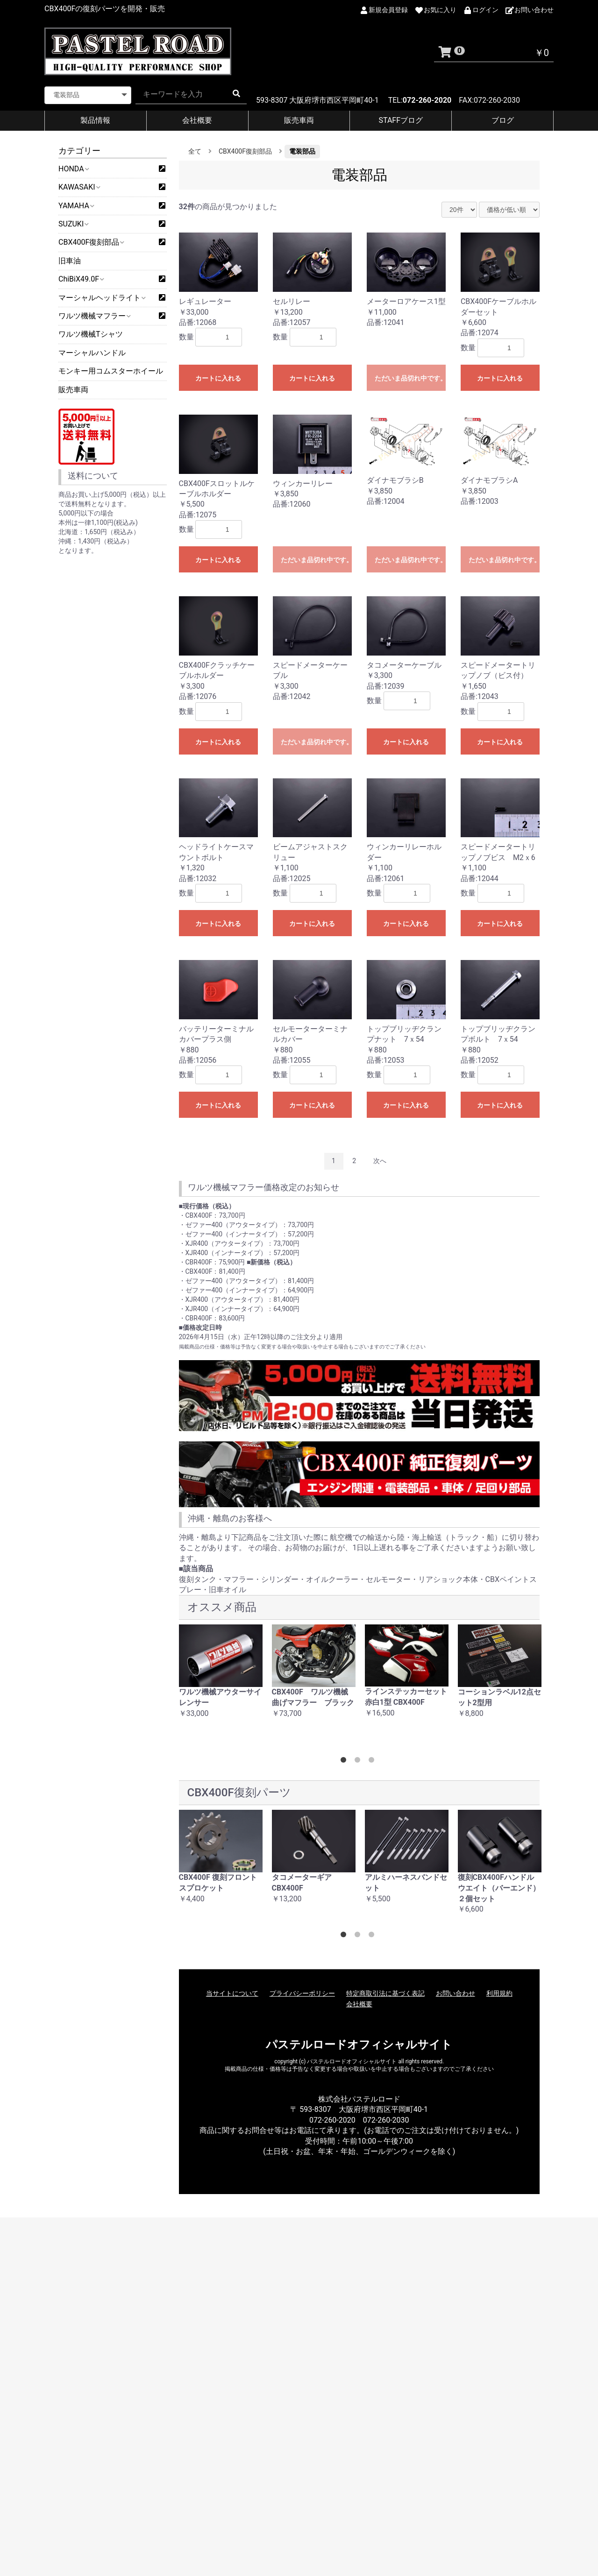  Describe the element at coordinates (69, 260) in the screenshot. I see `旧車油` at that location.